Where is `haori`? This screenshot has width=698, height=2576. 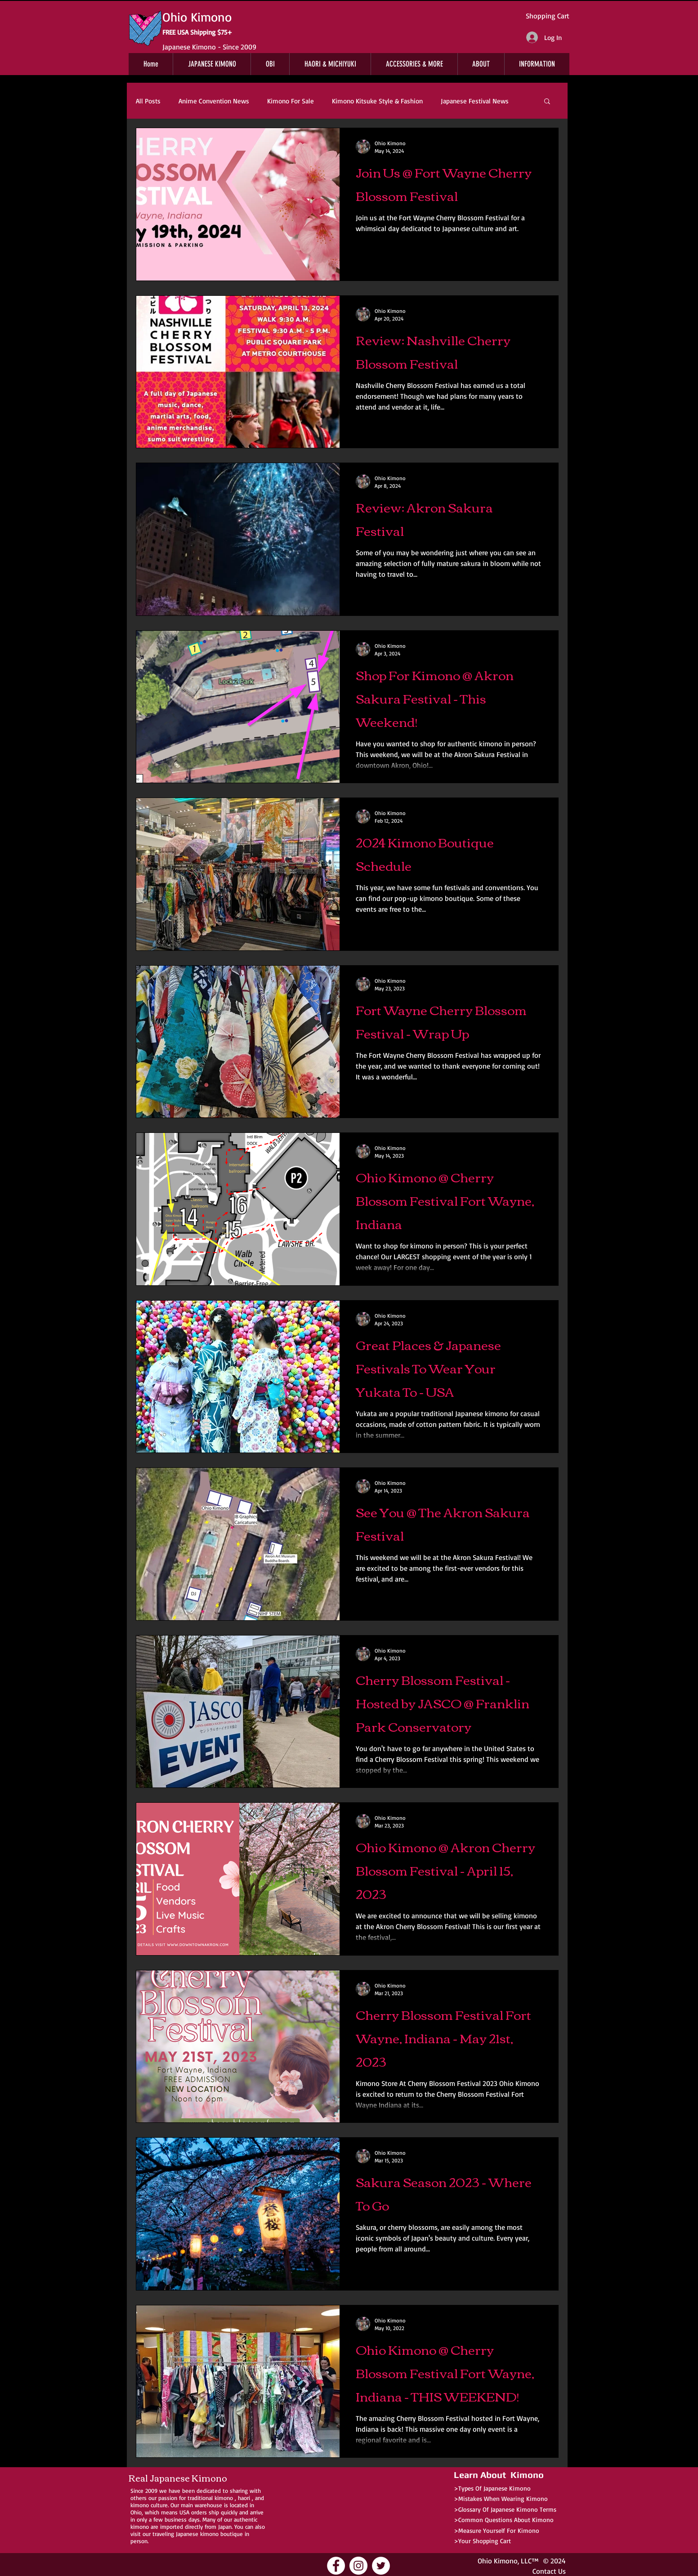
haori is located at coordinates (244, 2497).